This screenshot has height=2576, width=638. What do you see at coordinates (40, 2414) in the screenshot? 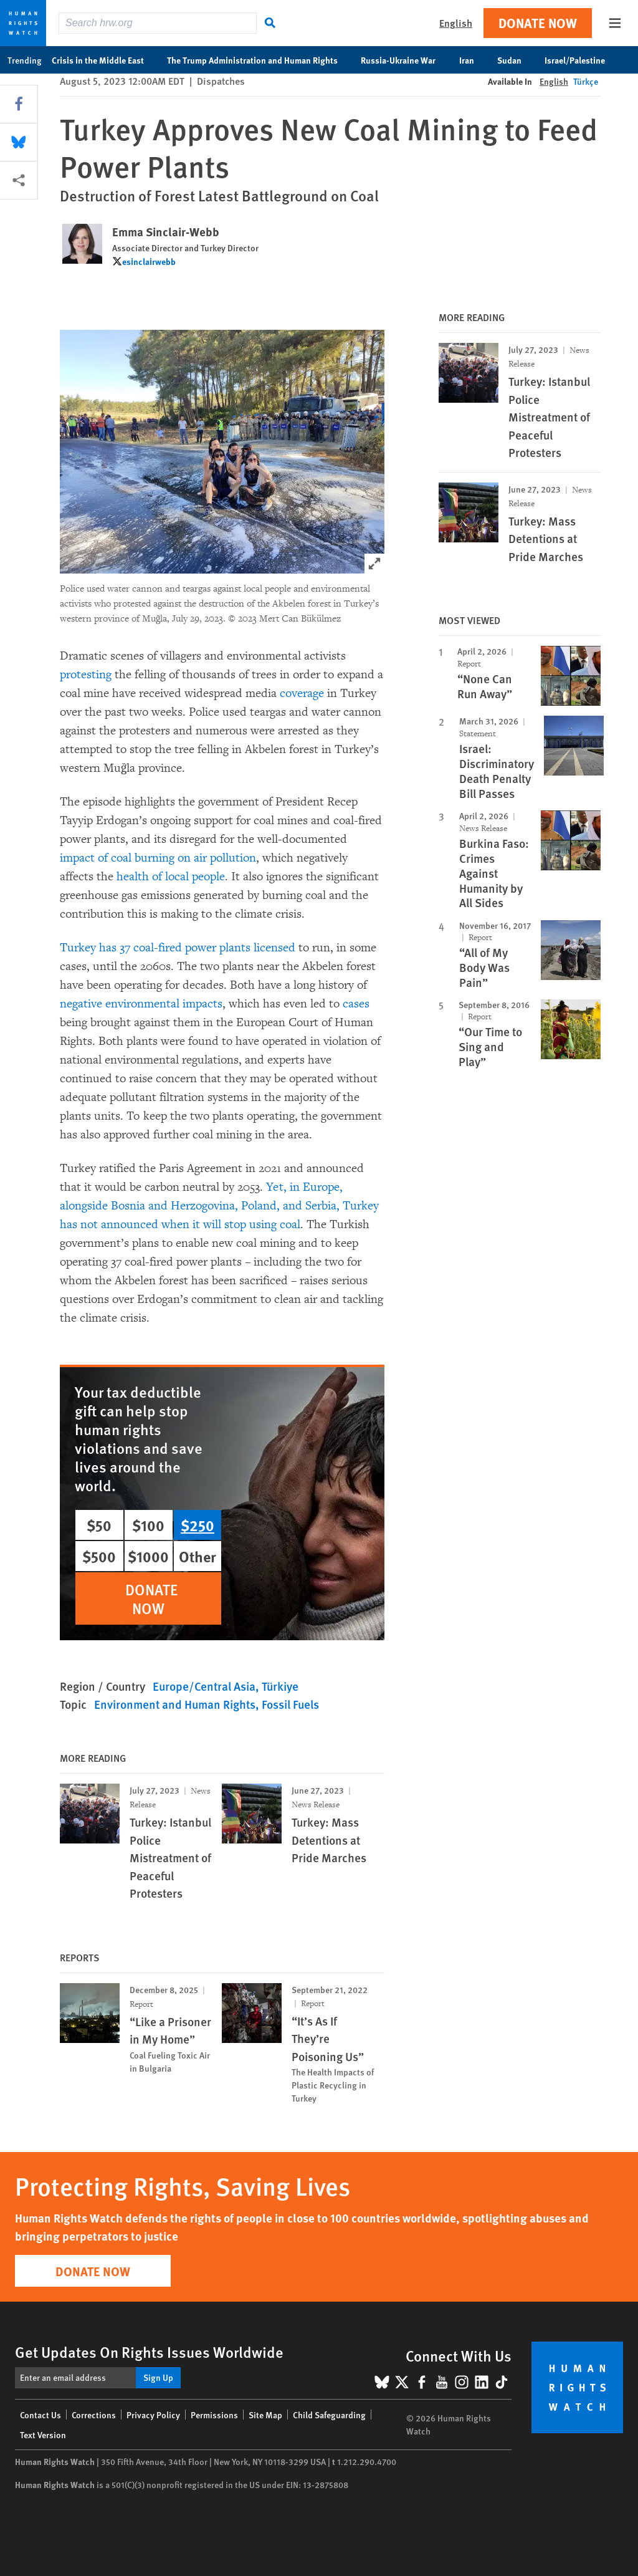
I see `Contact Us` at bounding box center [40, 2414].